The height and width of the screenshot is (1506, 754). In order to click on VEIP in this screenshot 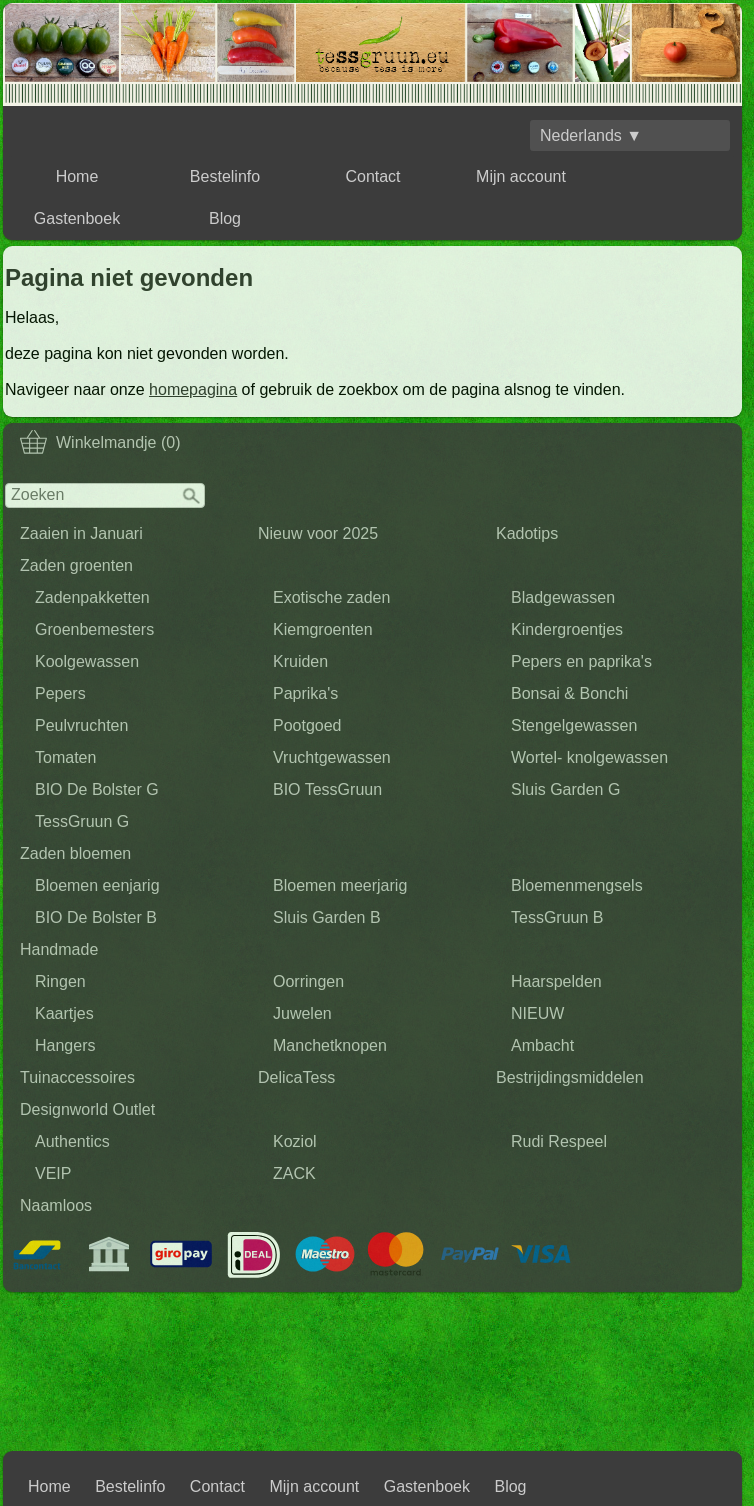, I will do `click(53, 1173)`.